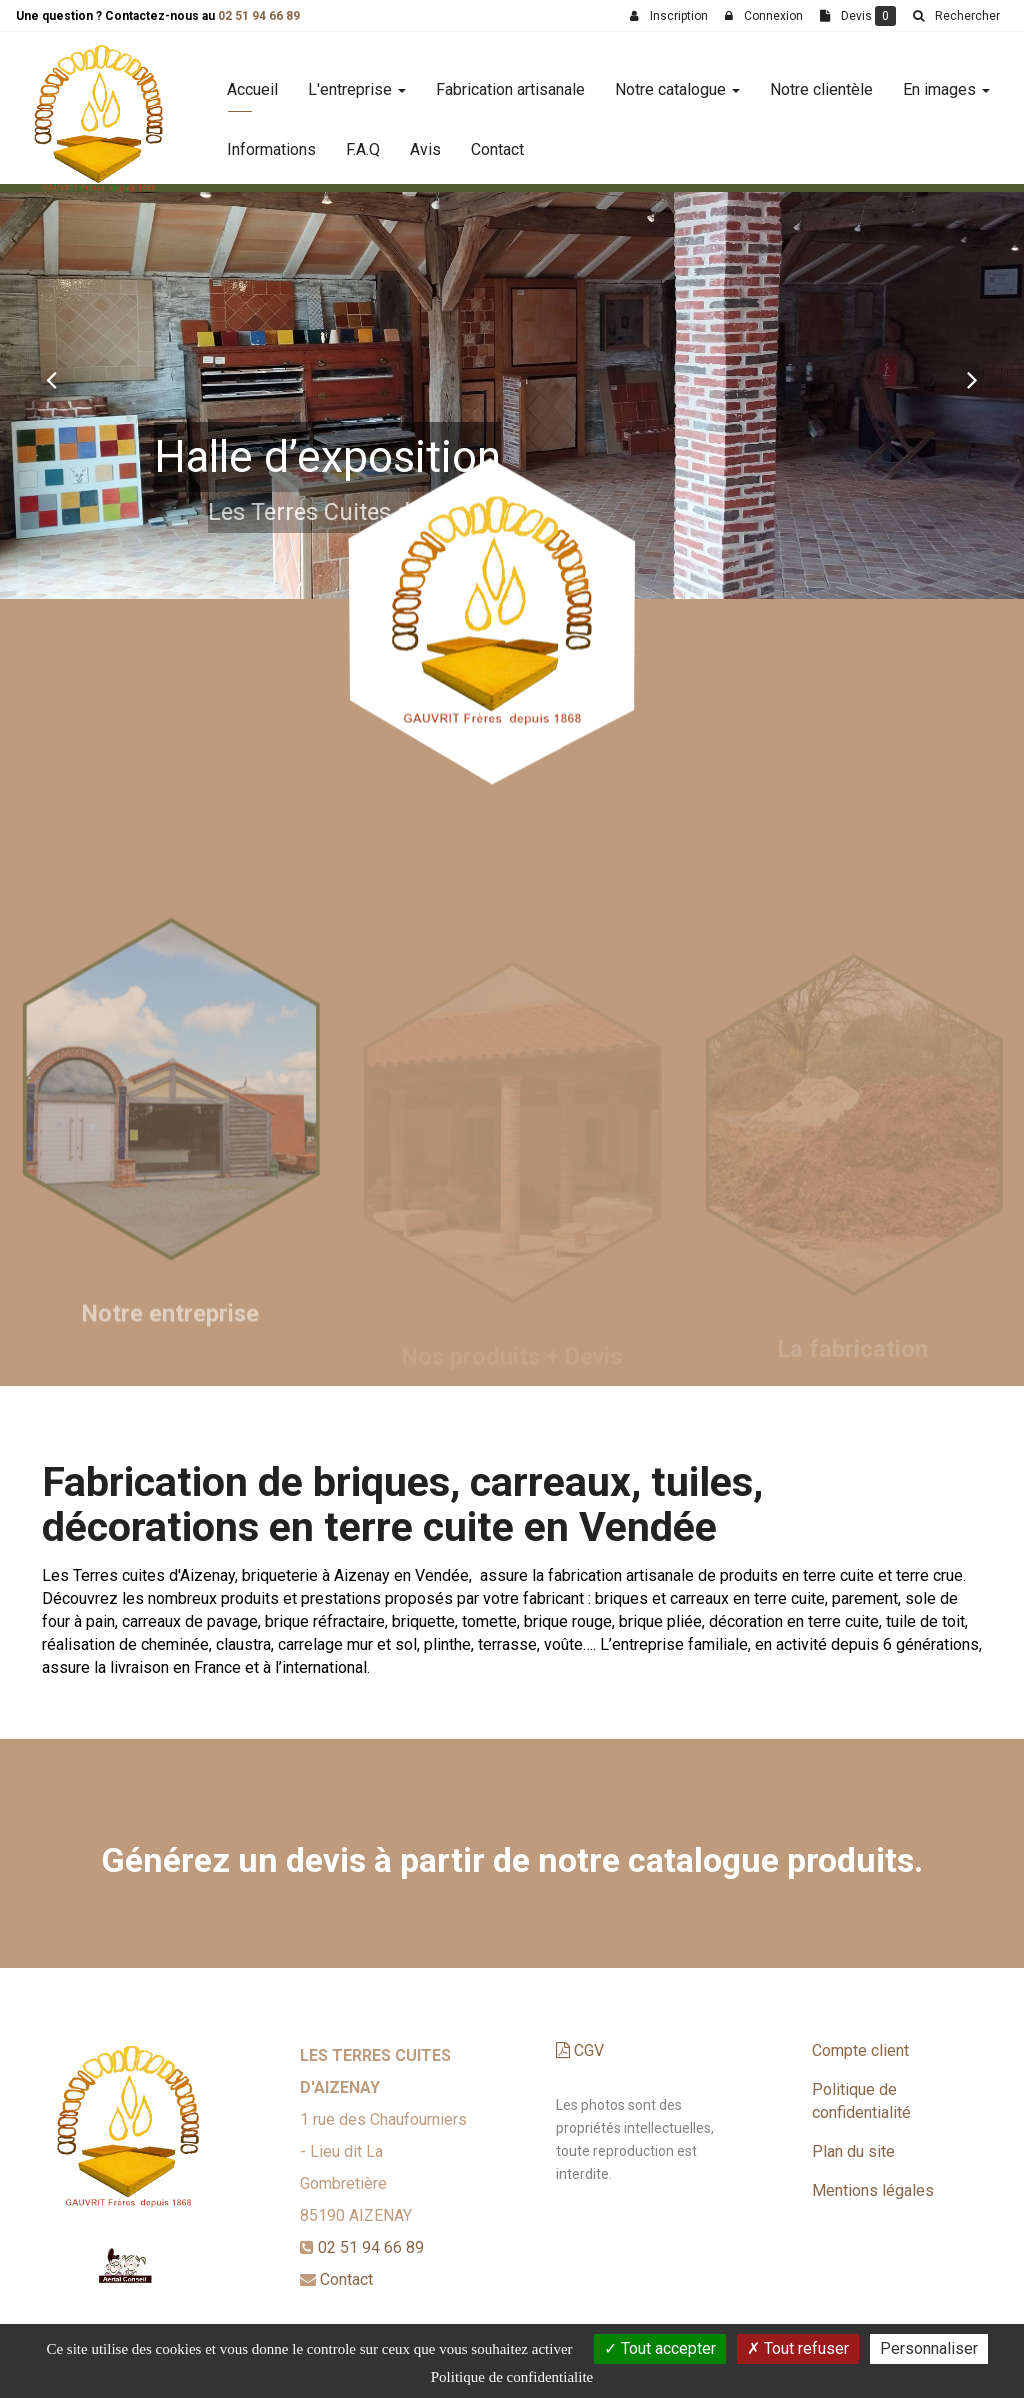 This screenshot has width=1024, height=2398. I want to click on CGV, so click(580, 2050).